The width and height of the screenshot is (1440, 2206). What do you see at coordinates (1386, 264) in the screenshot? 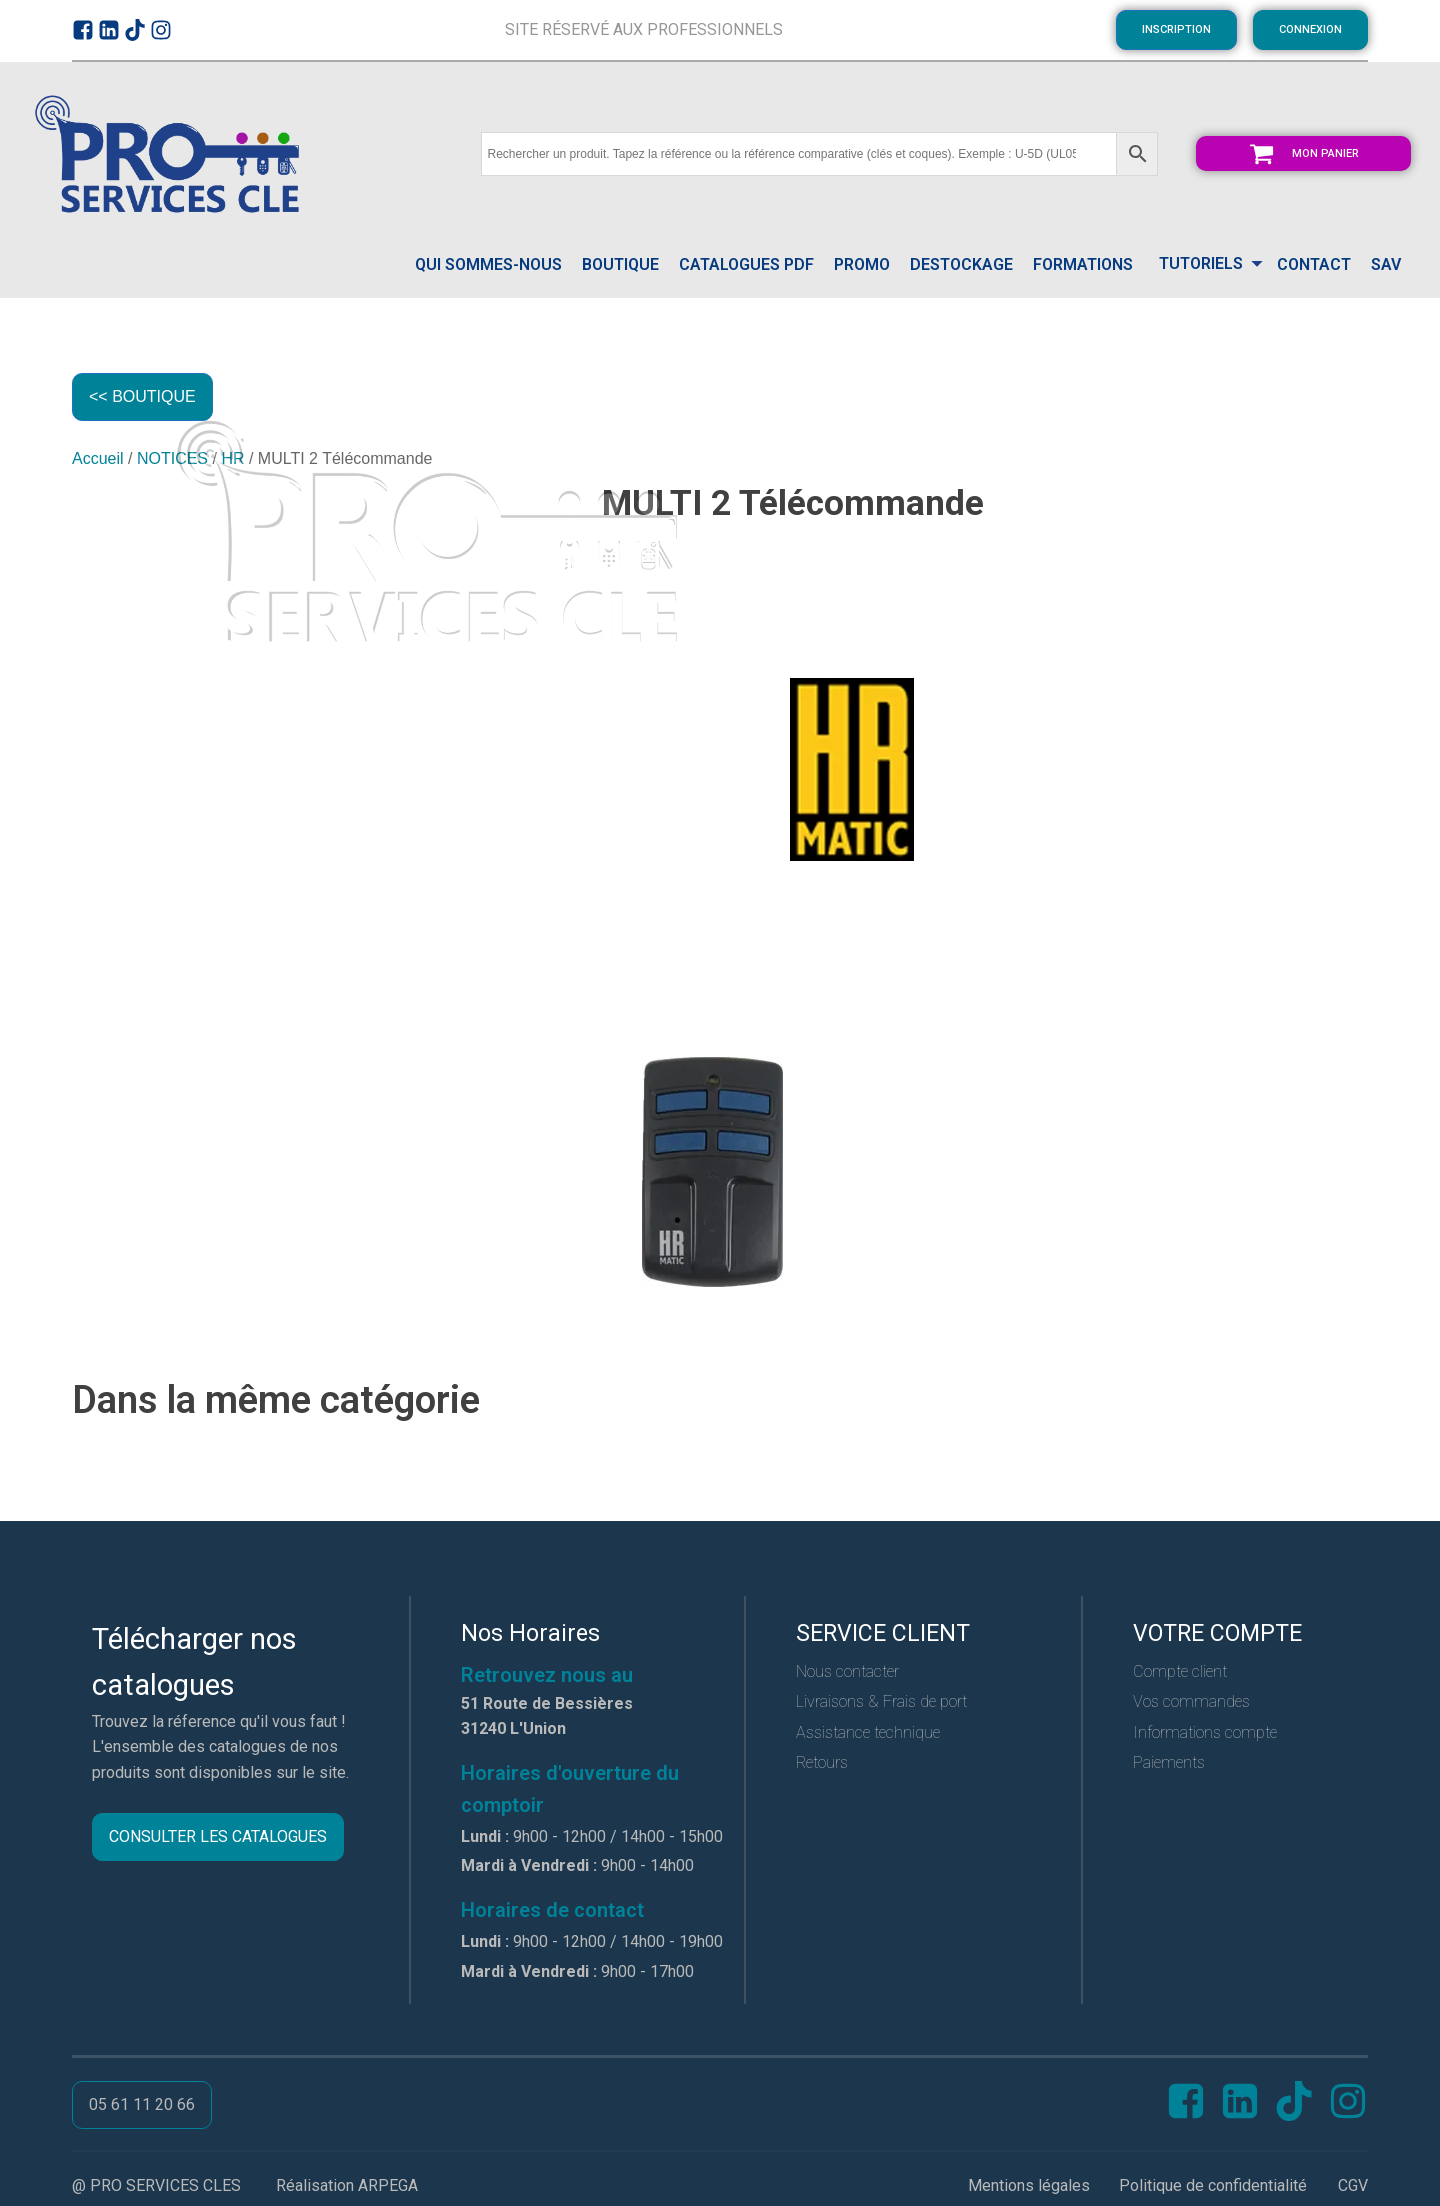
I see `SAV` at bounding box center [1386, 264].